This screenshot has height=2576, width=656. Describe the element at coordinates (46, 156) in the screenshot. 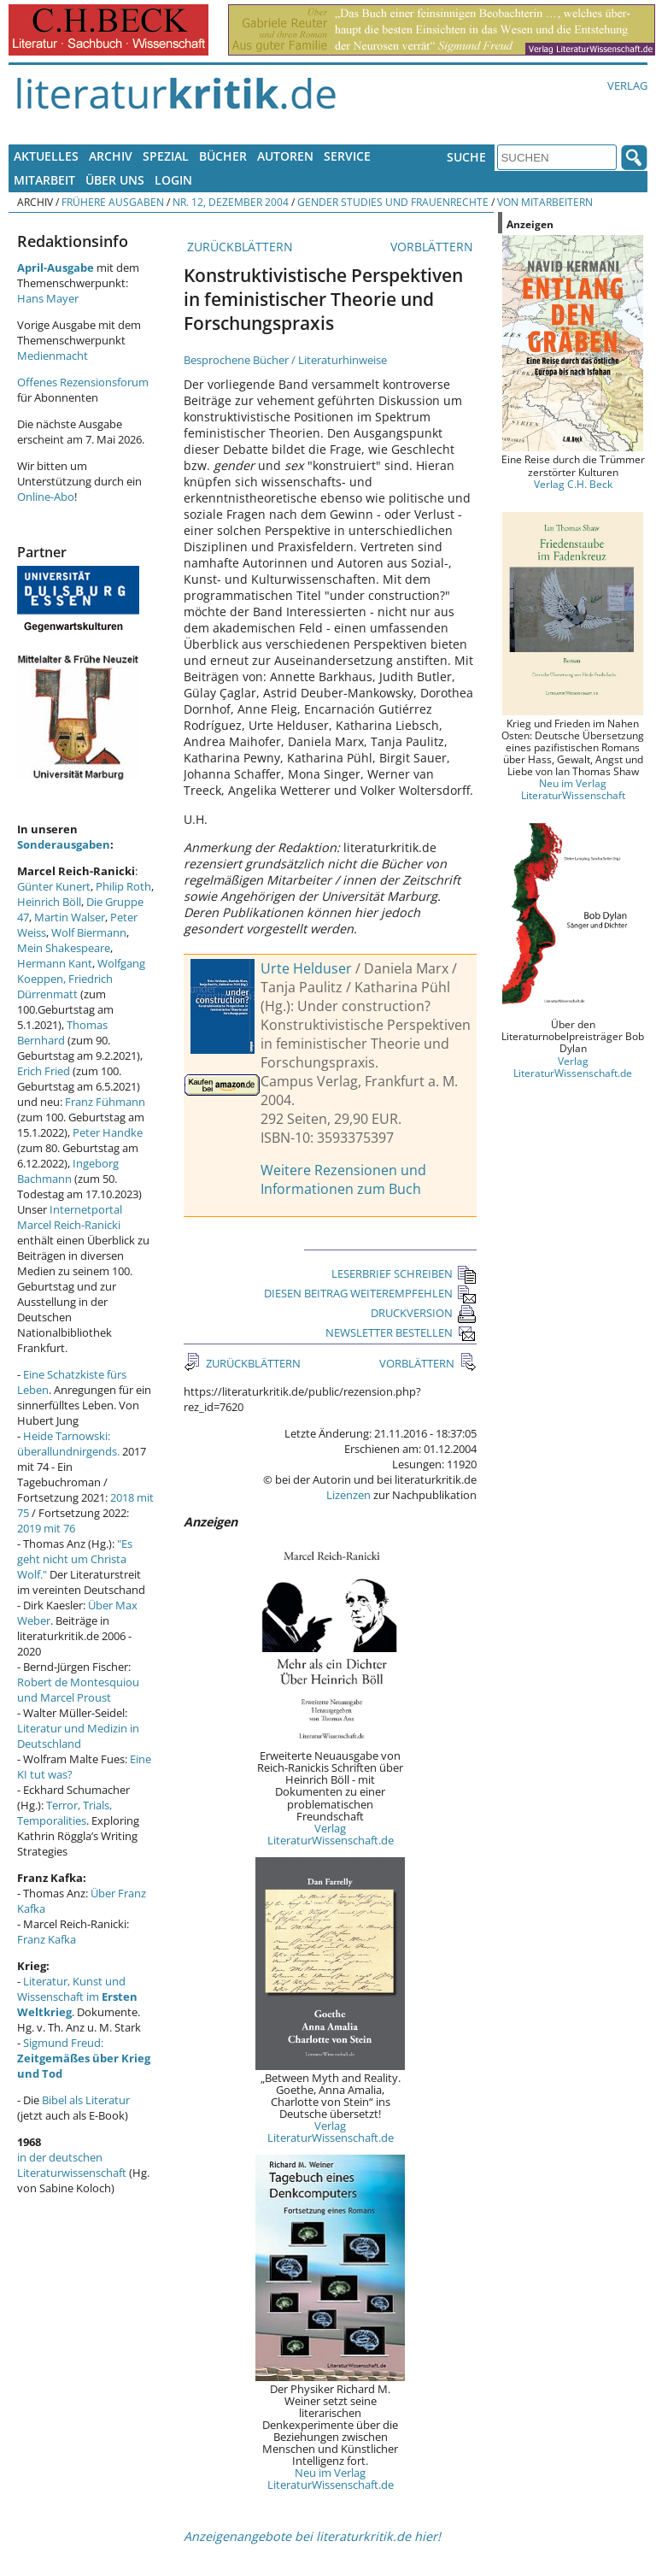

I see `Aktuelles` at that location.